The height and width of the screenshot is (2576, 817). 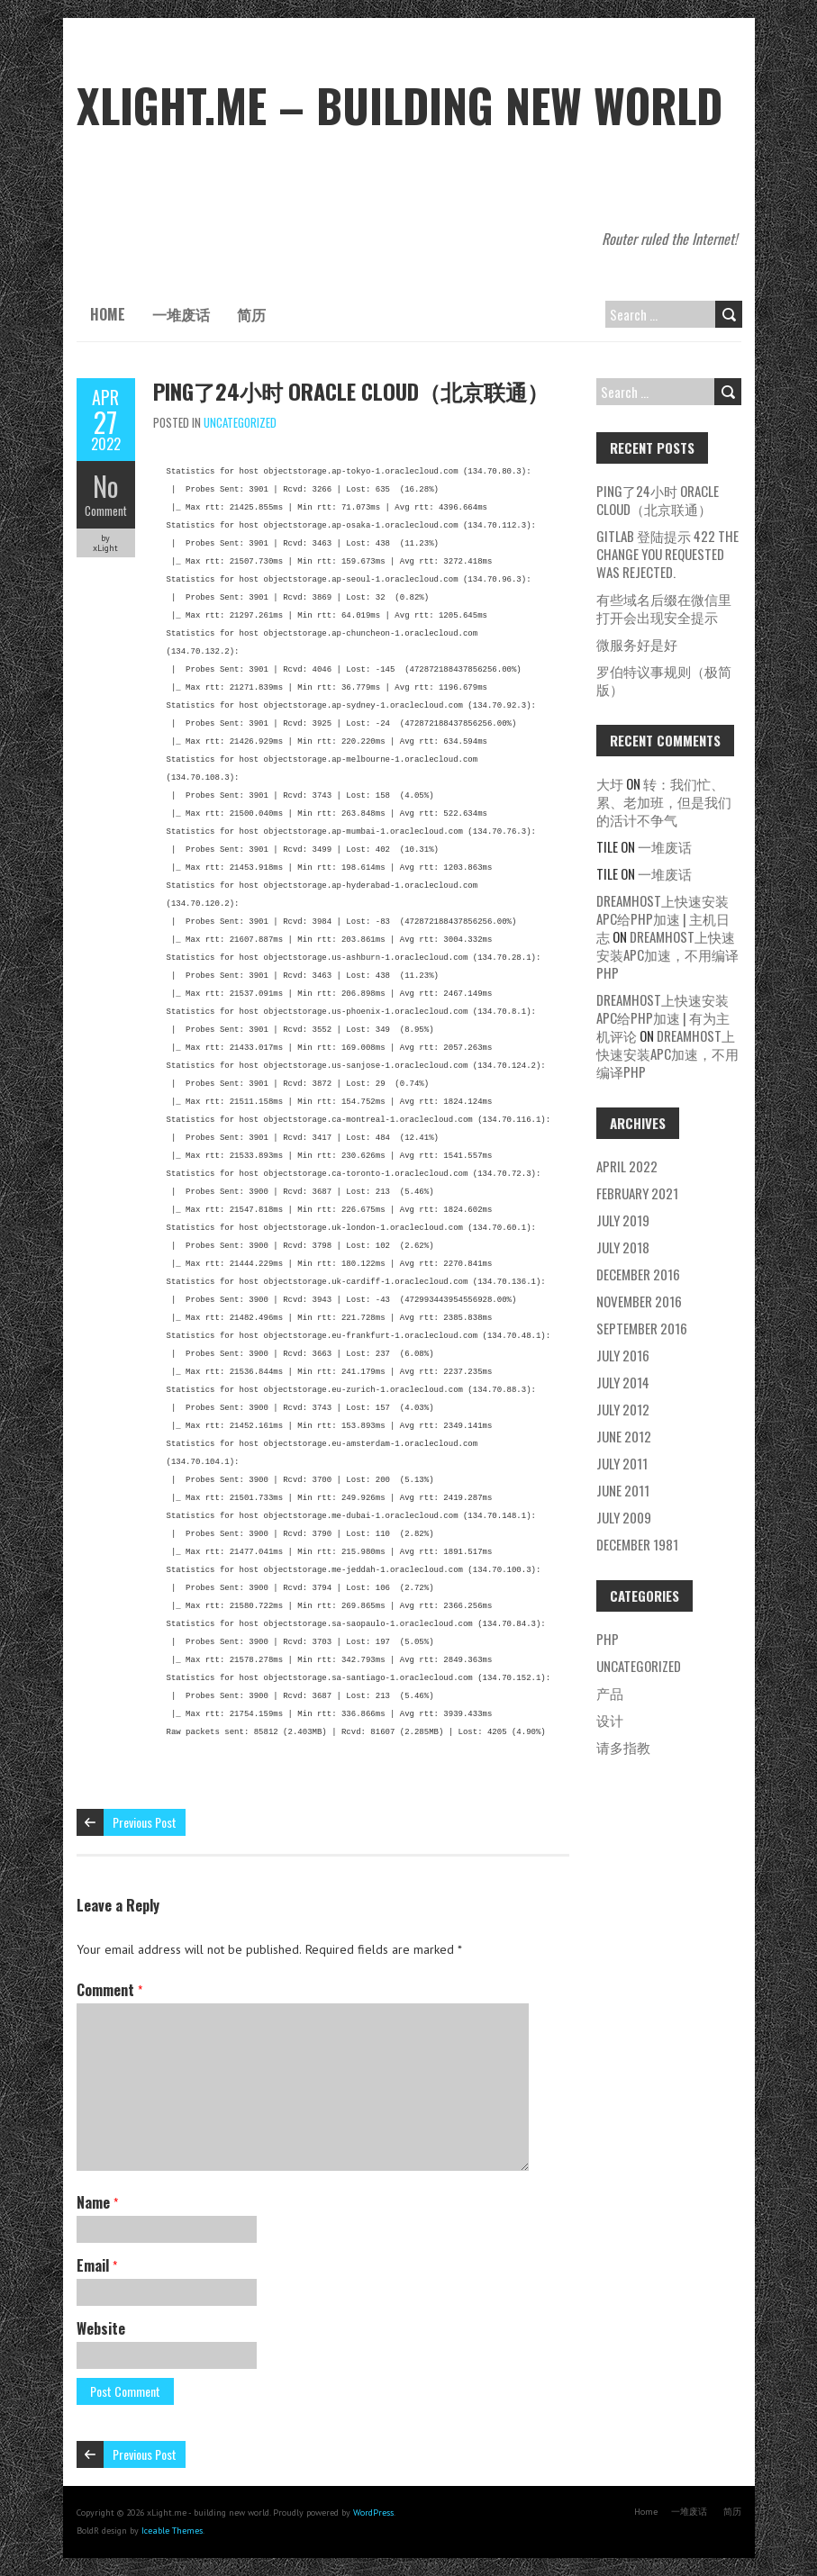 What do you see at coordinates (172, 2530) in the screenshot?
I see `Iceable Themes` at bounding box center [172, 2530].